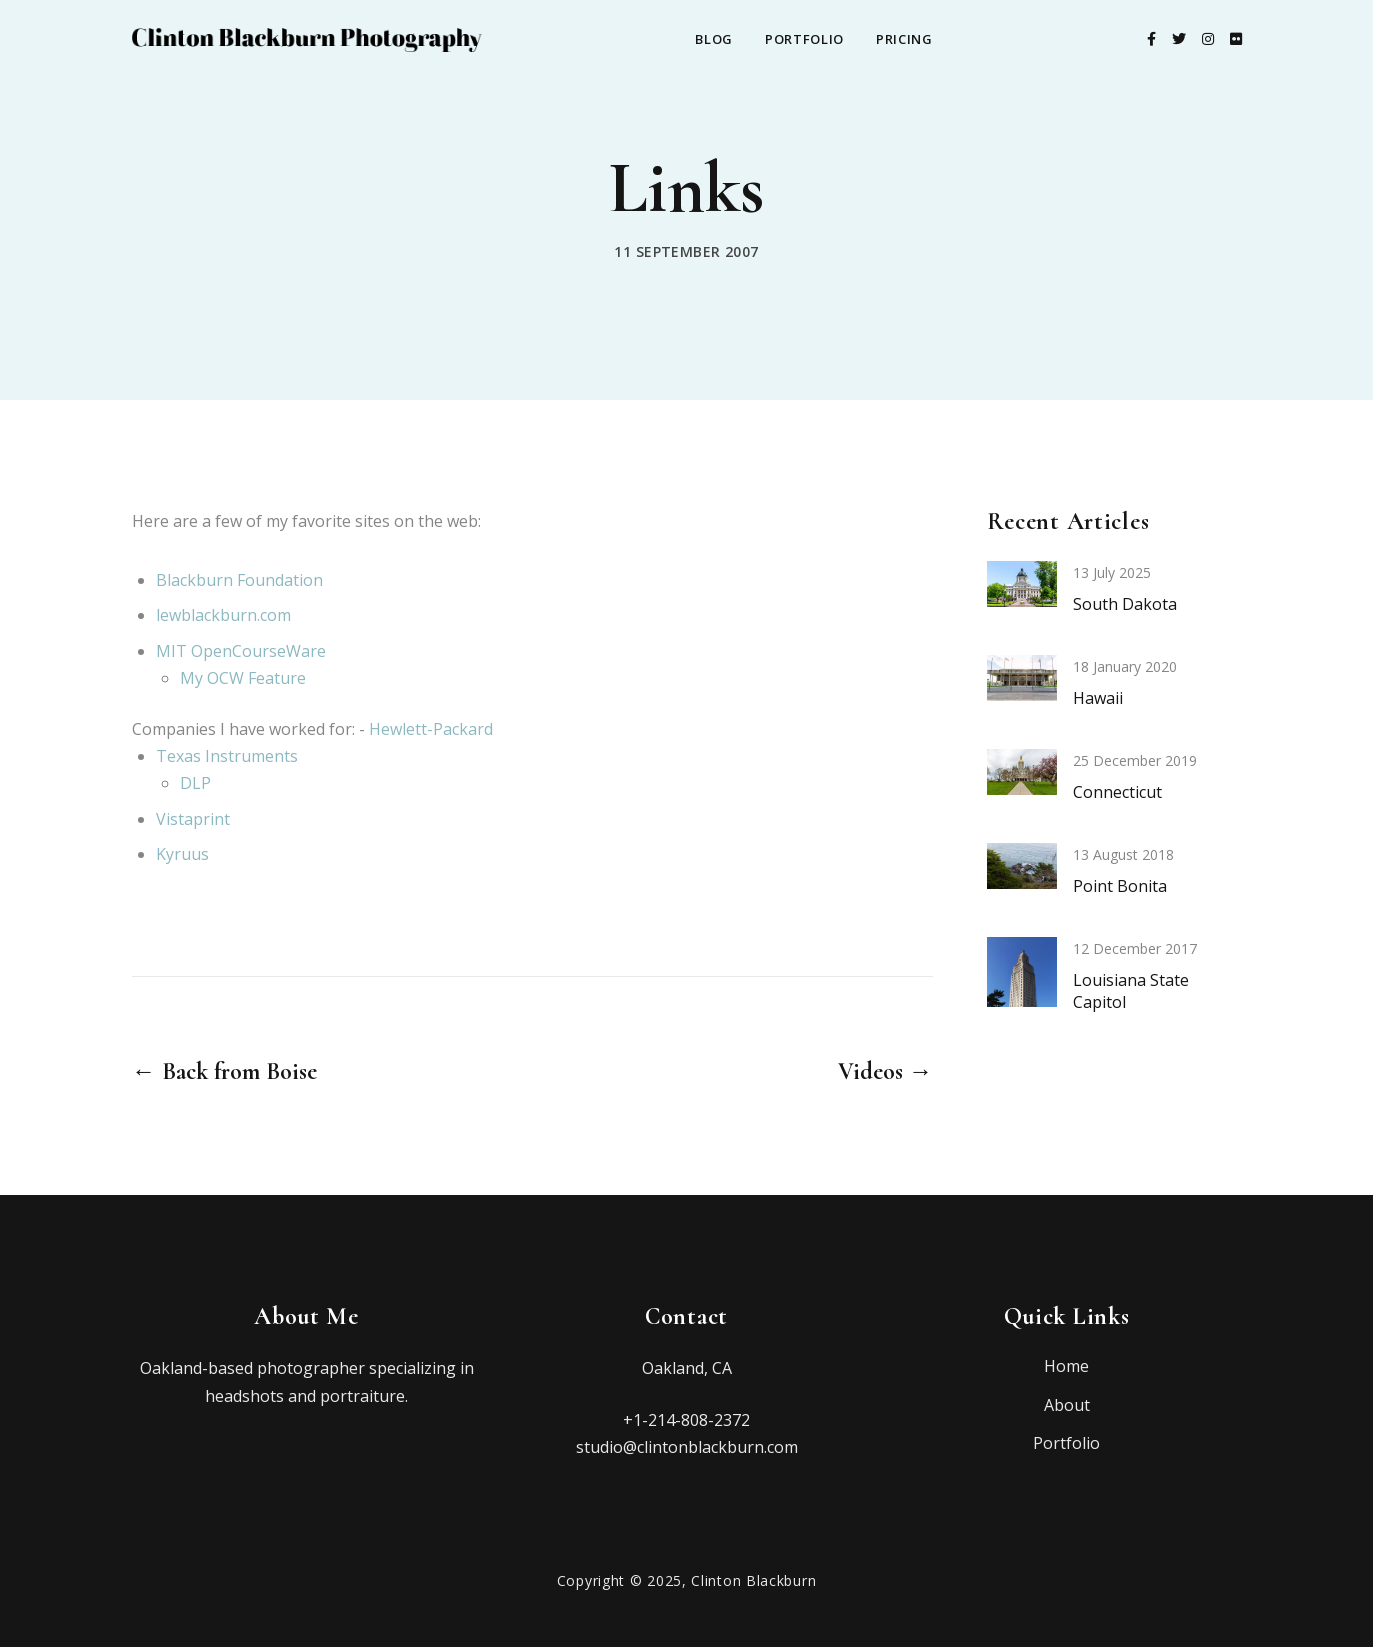 This screenshot has height=1647, width=1373. I want to click on +1-214-808-2372, so click(686, 1420).